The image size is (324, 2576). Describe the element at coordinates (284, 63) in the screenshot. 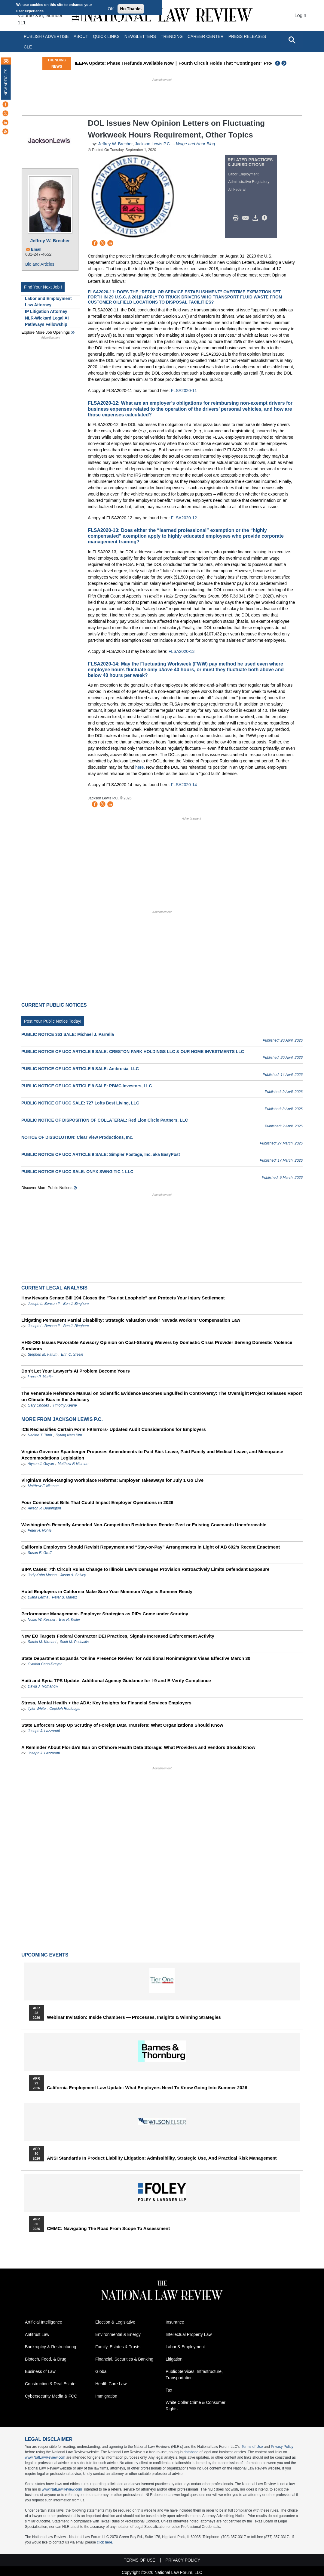

I see `Next` at that location.